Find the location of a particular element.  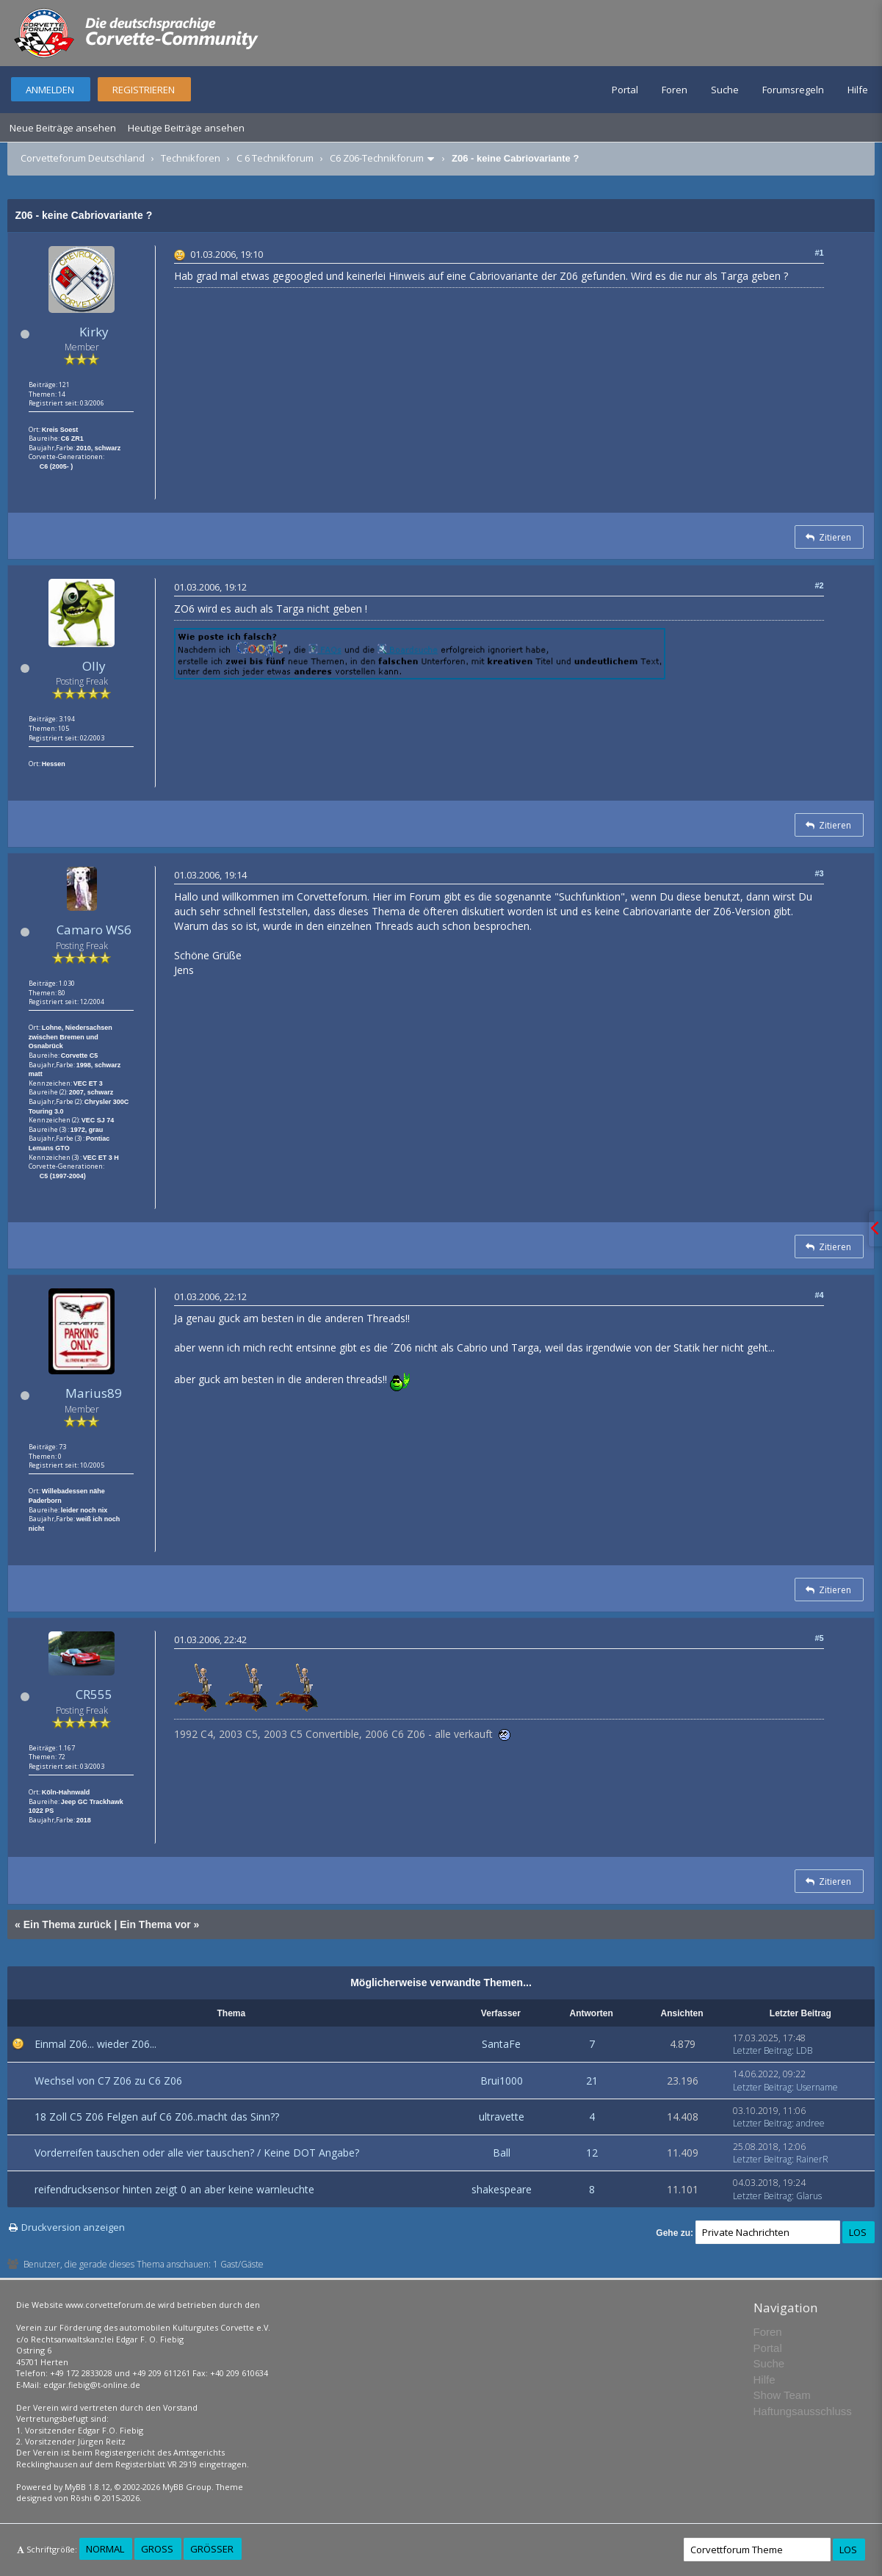

Foren is located at coordinates (674, 89).